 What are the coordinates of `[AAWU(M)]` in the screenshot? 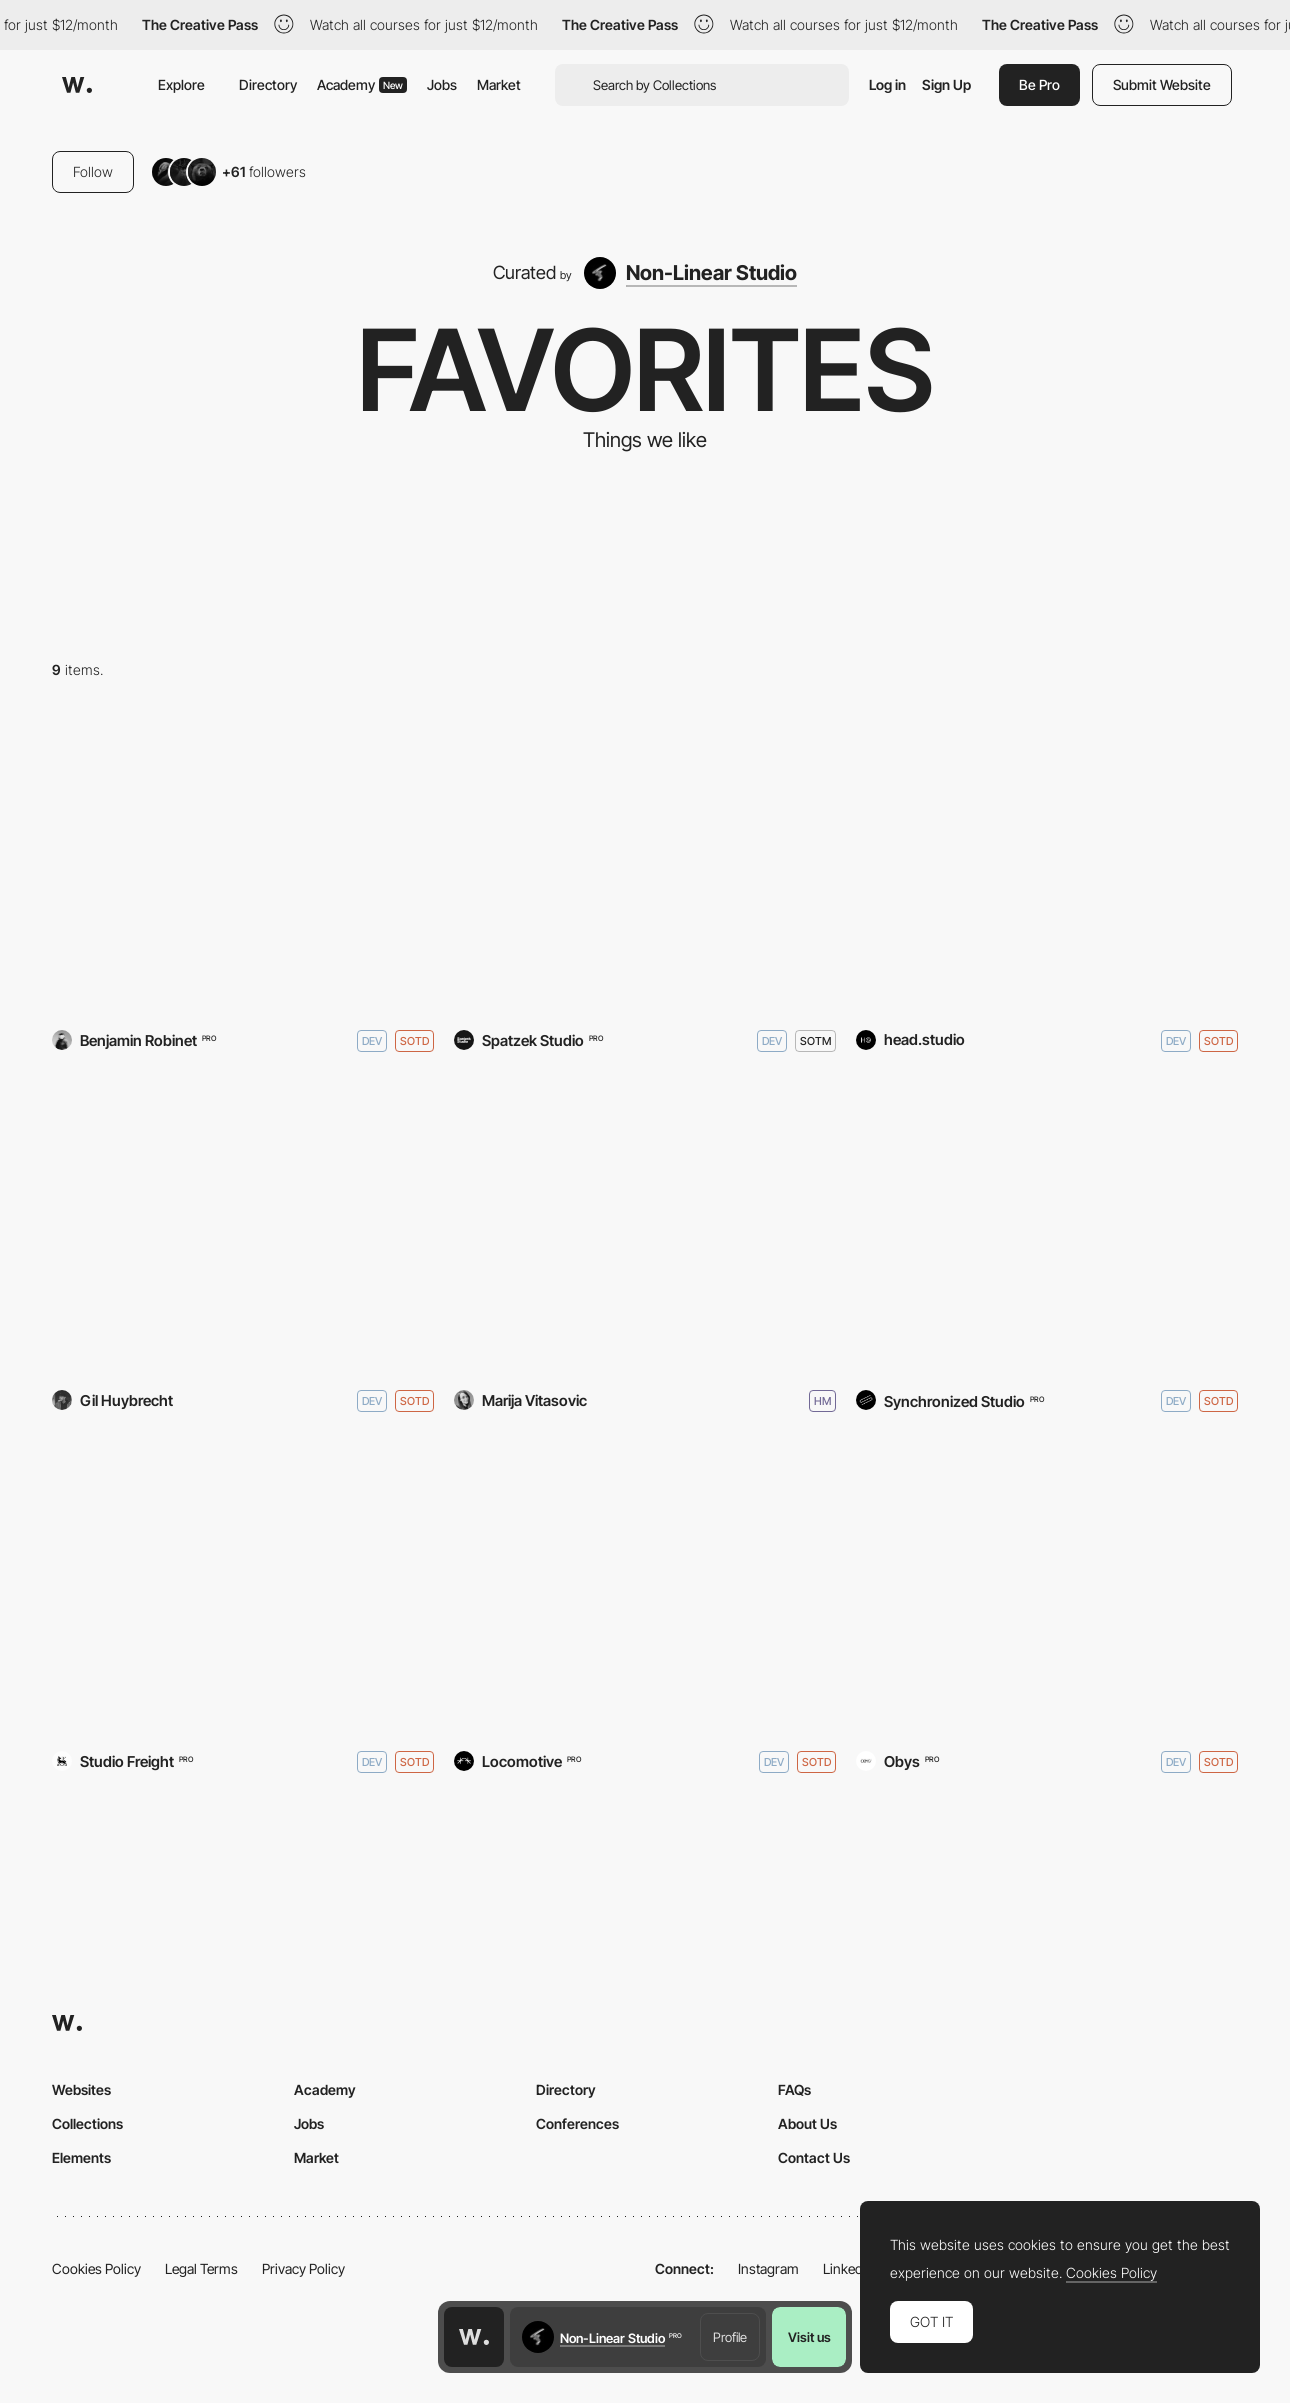 It's located at (1047, 1587).